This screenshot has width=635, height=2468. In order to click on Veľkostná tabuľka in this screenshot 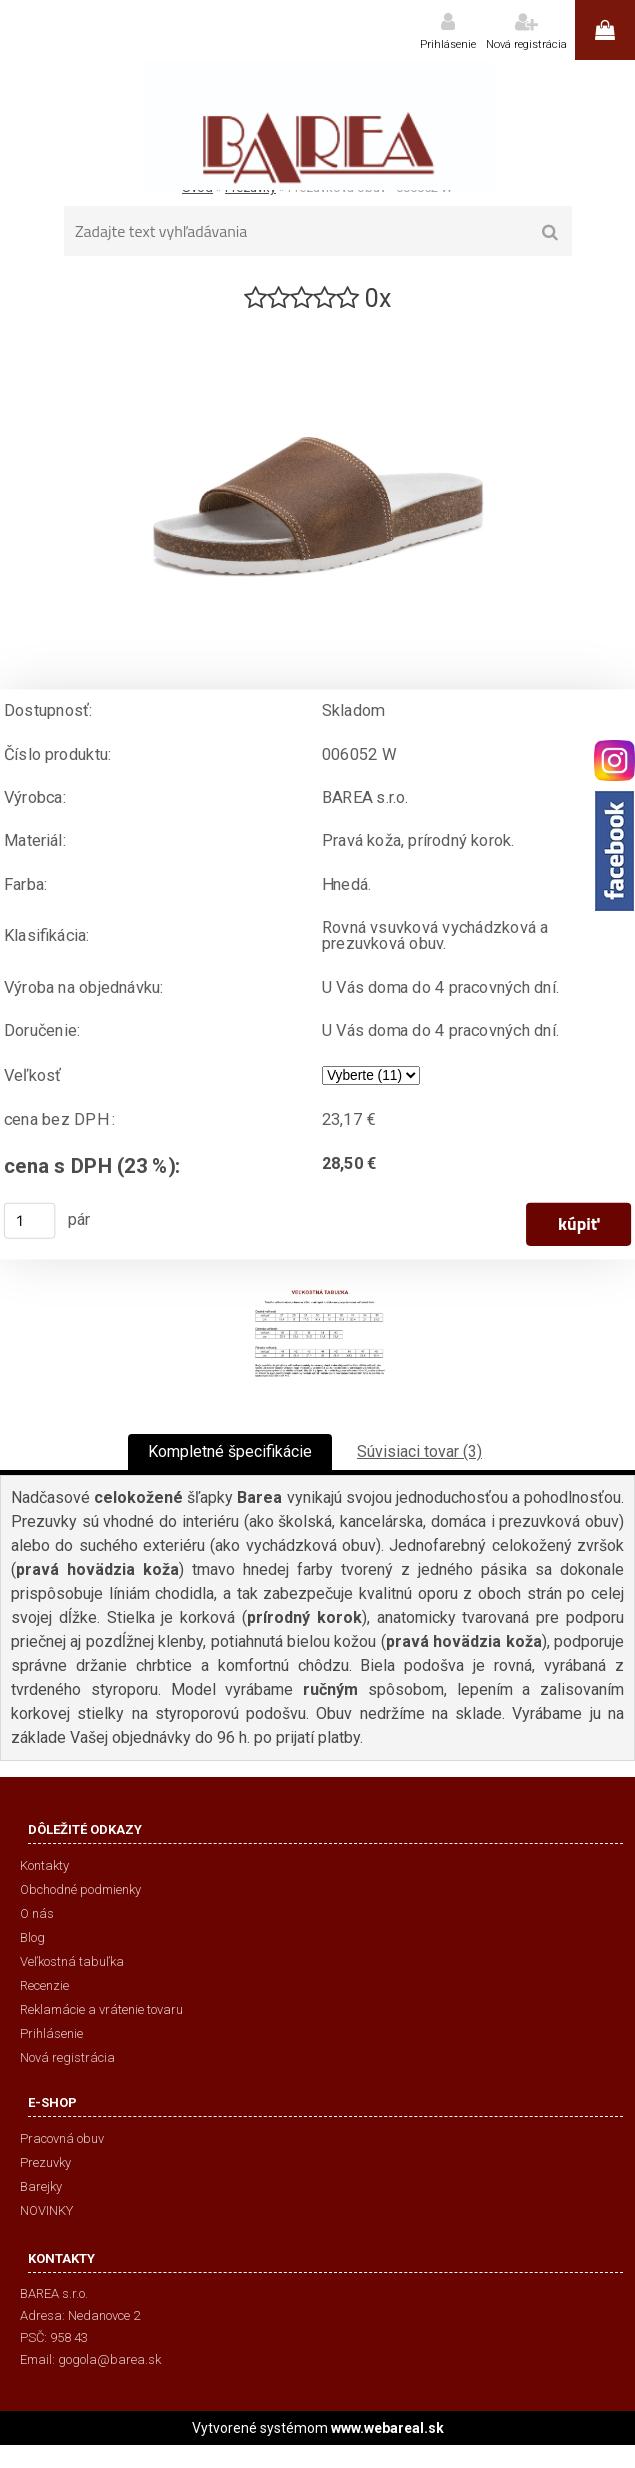, I will do `click(72, 1961)`.